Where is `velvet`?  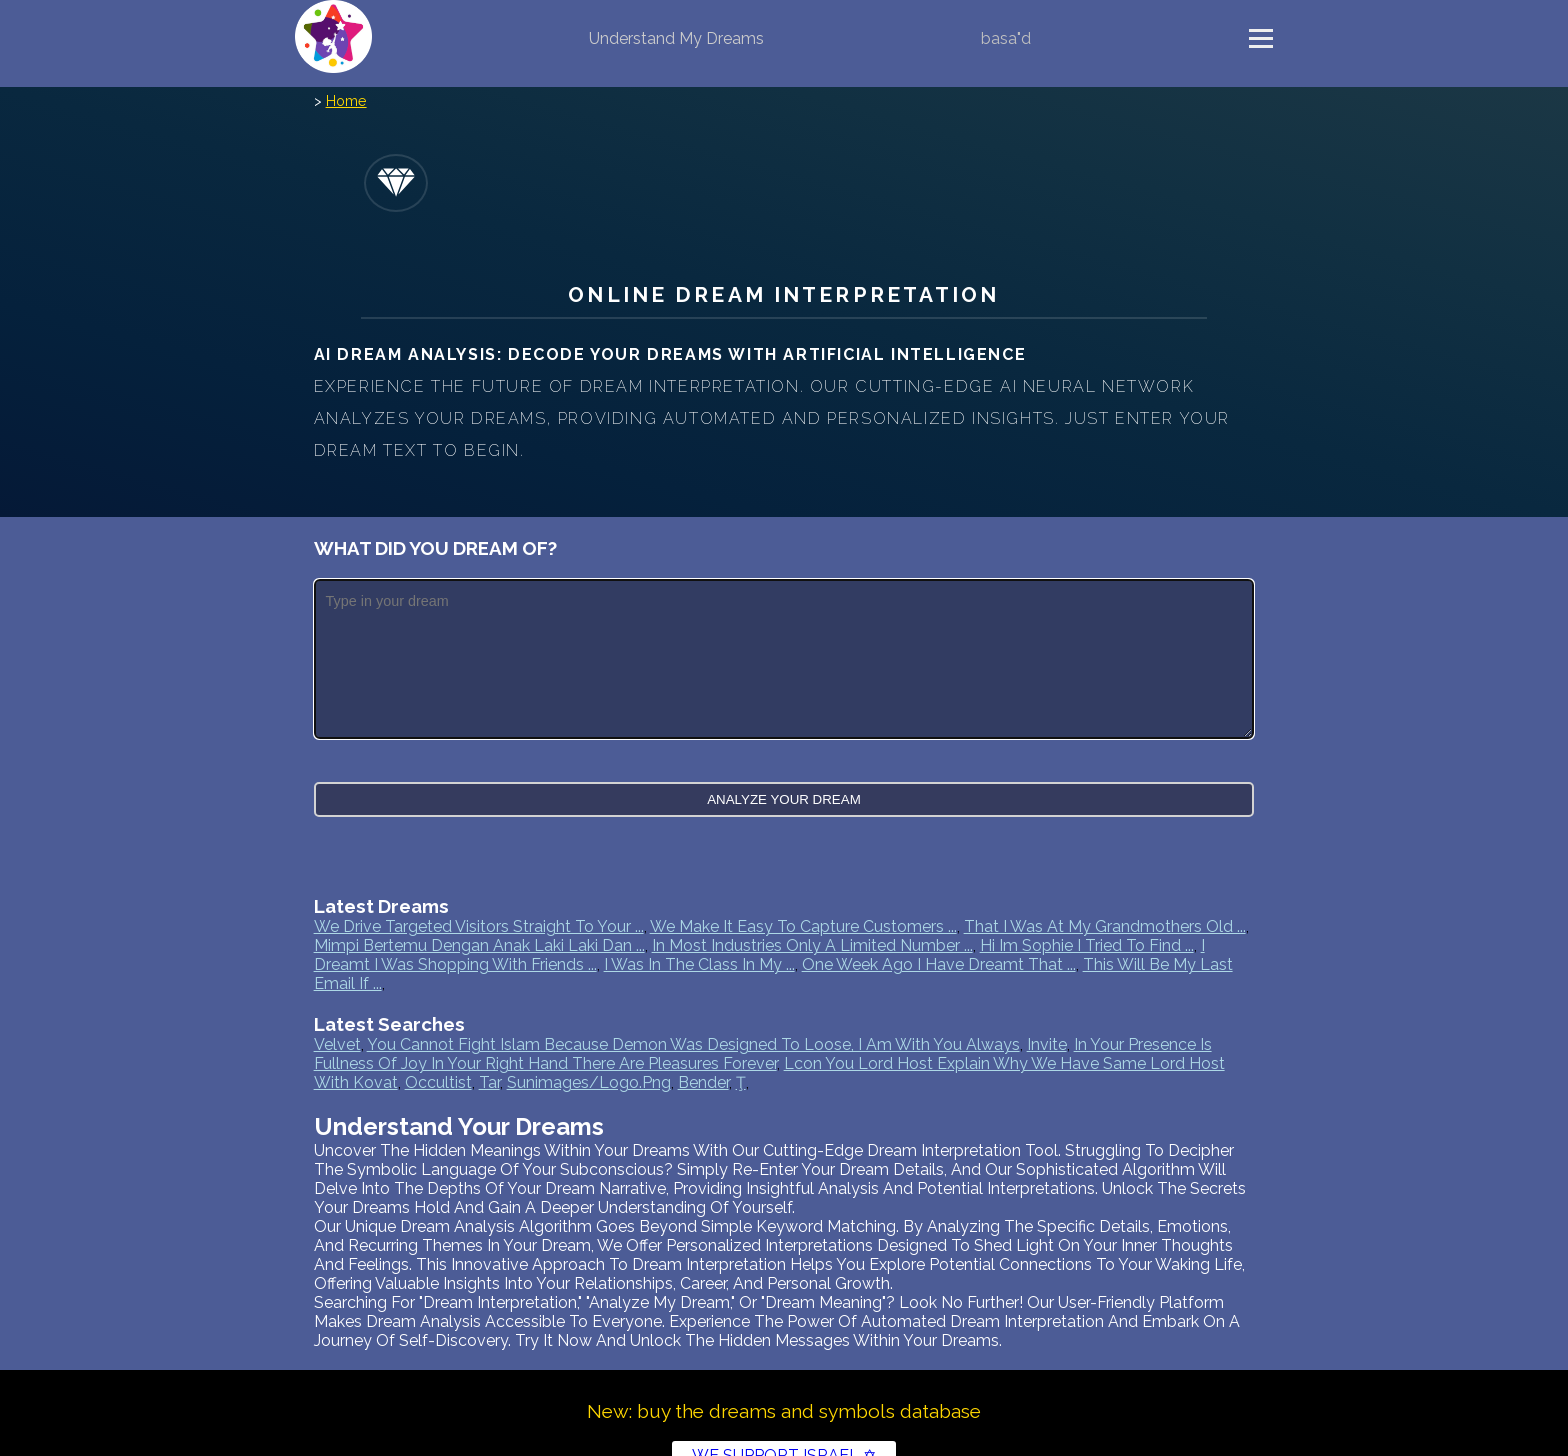
velvet is located at coordinates (337, 1044).